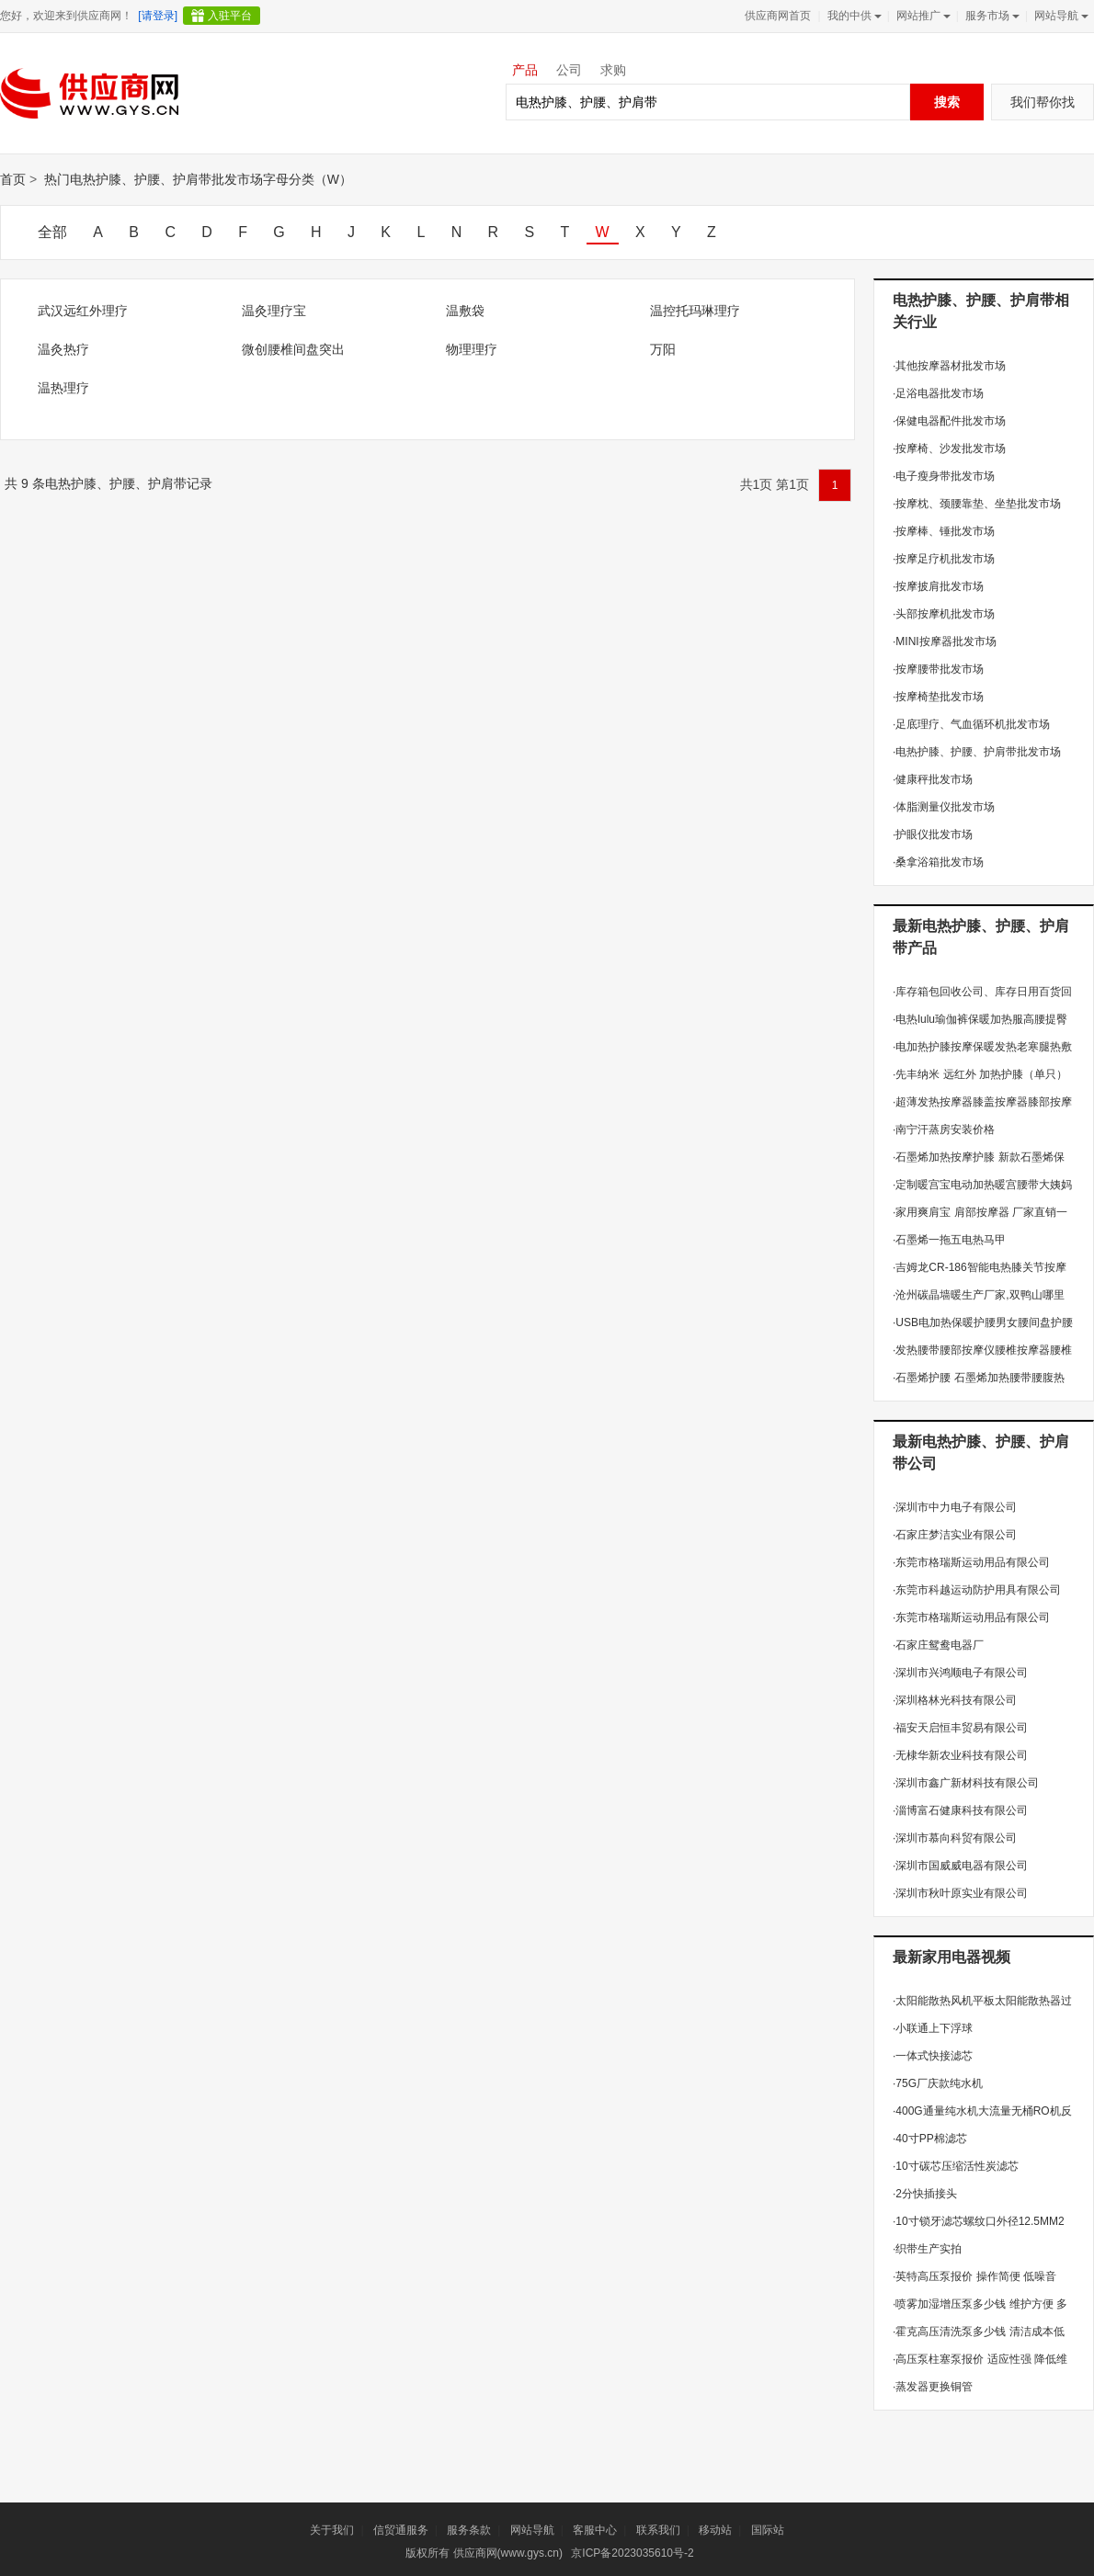 The width and height of the screenshot is (1094, 2576). What do you see at coordinates (933, 2055) in the screenshot?
I see `一体式快接滤芯` at bounding box center [933, 2055].